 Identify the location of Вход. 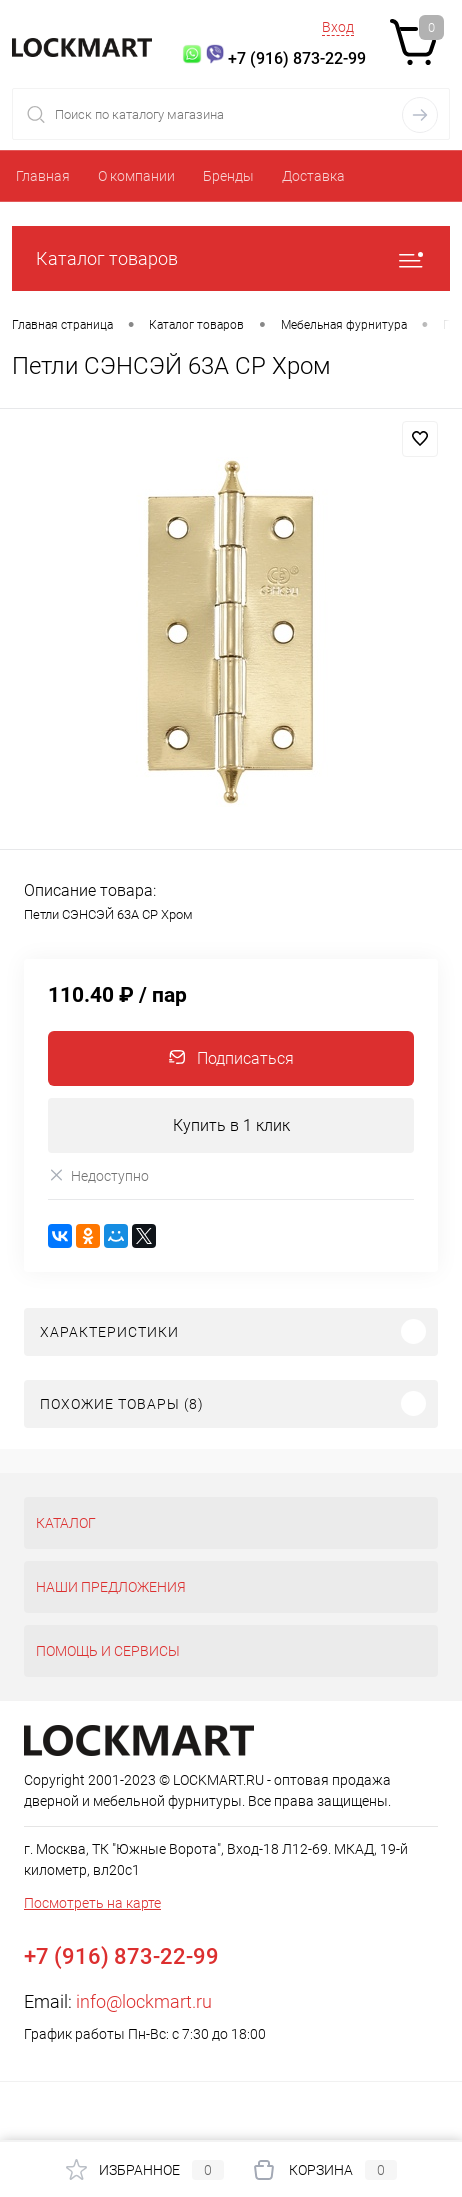
(338, 27).